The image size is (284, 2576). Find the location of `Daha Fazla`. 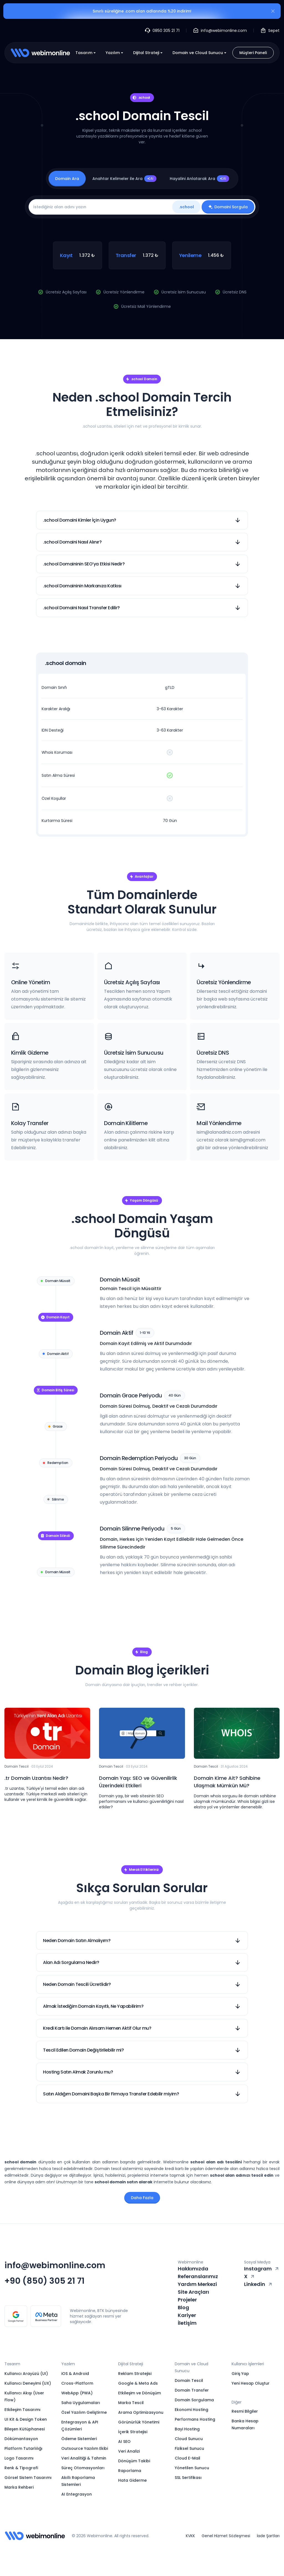

Daha Fazla is located at coordinates (142, 2198).